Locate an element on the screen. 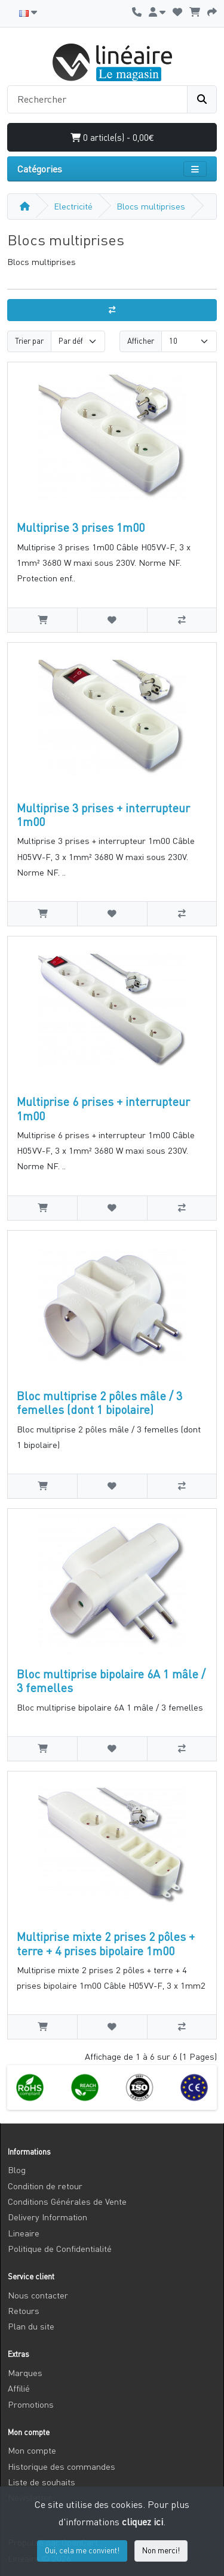 The height and width of the screenshot is (2576, 224). Afficher is located at coordinates (140, 341).